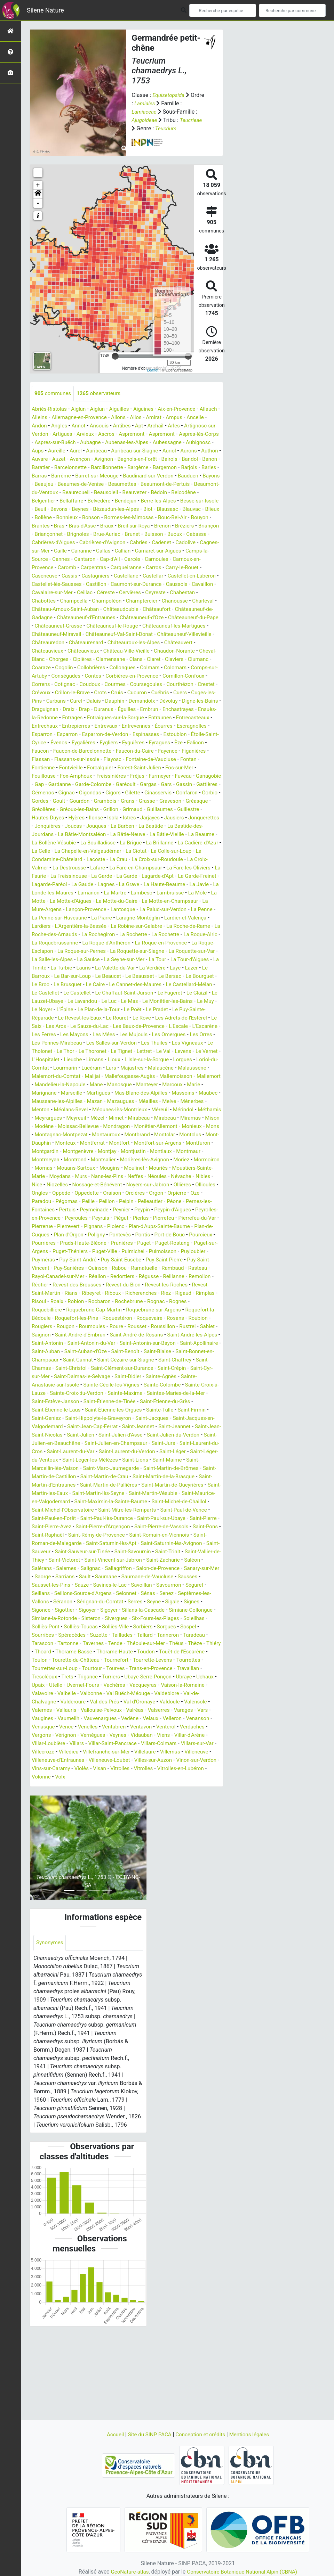 This screenshot has height=2576, width=334. What do you see at coordinates (93, 1176) in the screenshot?
I see `Mondragon` at bounding box center [93, 1176].